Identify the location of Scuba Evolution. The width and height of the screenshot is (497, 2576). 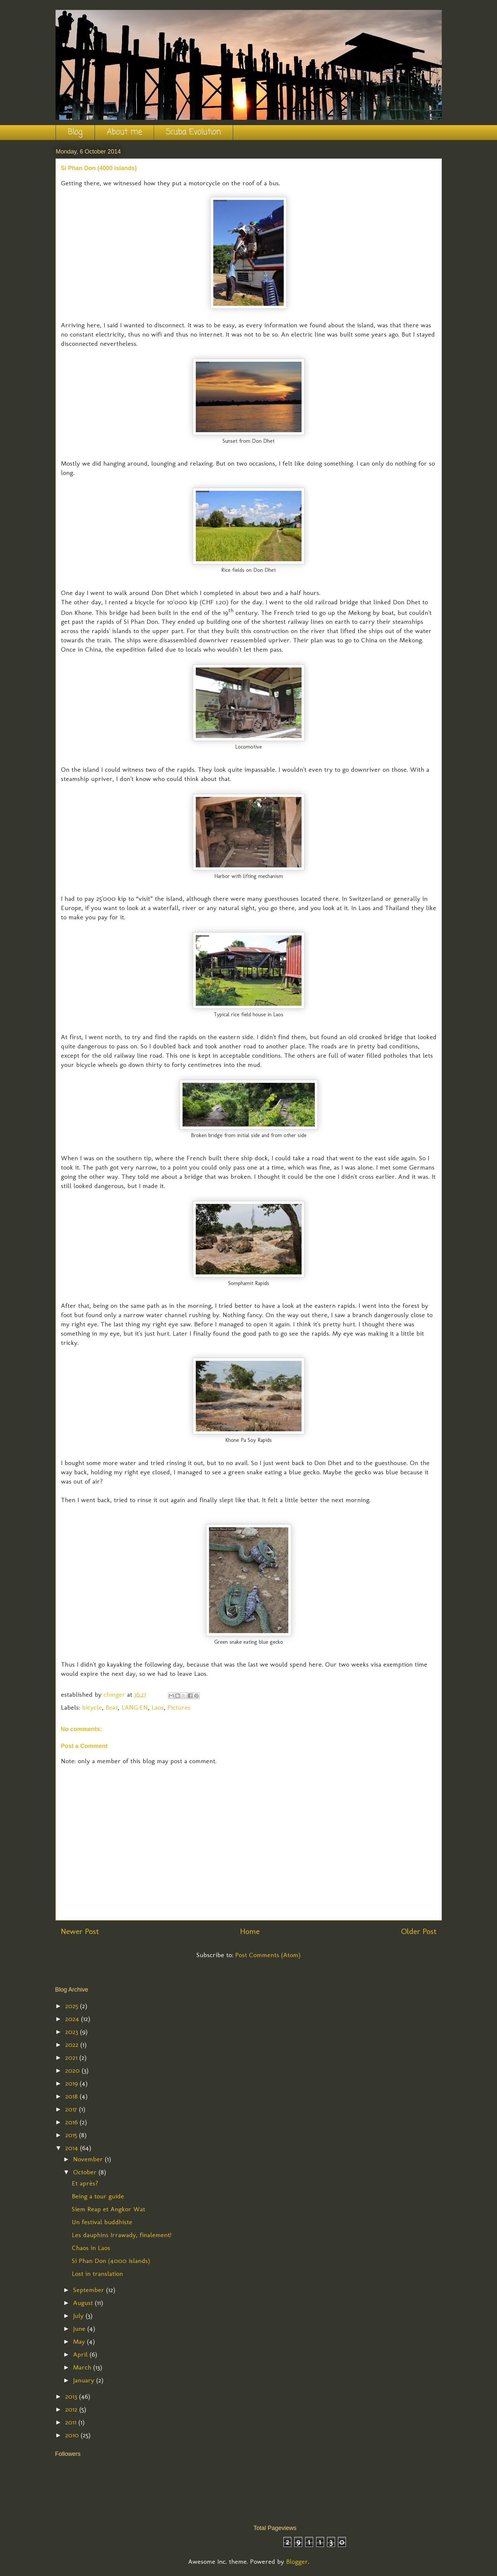
(193, 132).